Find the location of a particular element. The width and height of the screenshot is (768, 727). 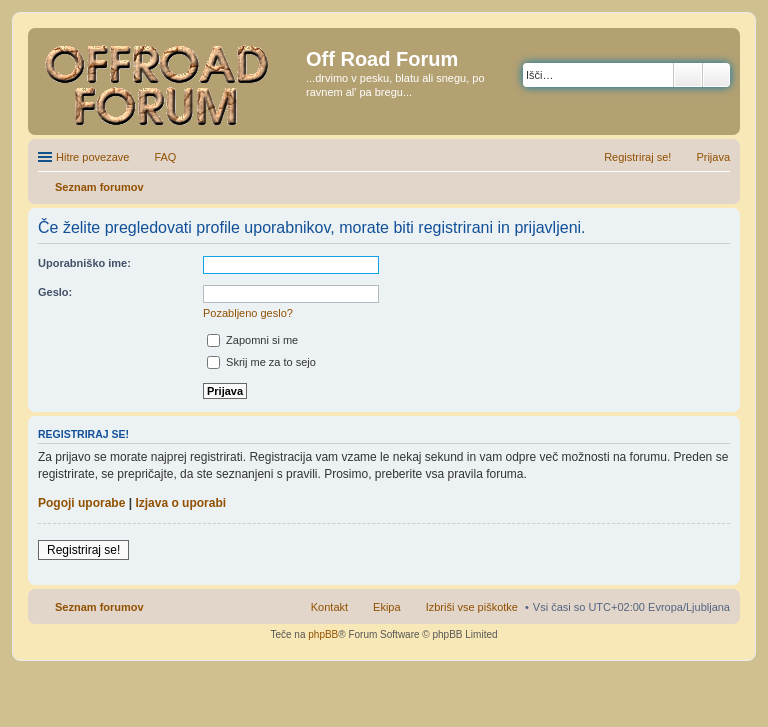

phpBB is located at coordinates (323, 634).